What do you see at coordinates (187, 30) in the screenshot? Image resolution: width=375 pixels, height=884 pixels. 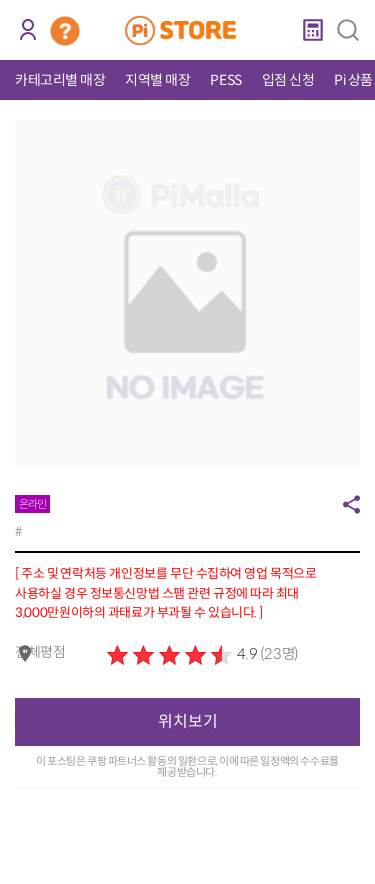 I see `PiStore` at bounding box center [187, 30].